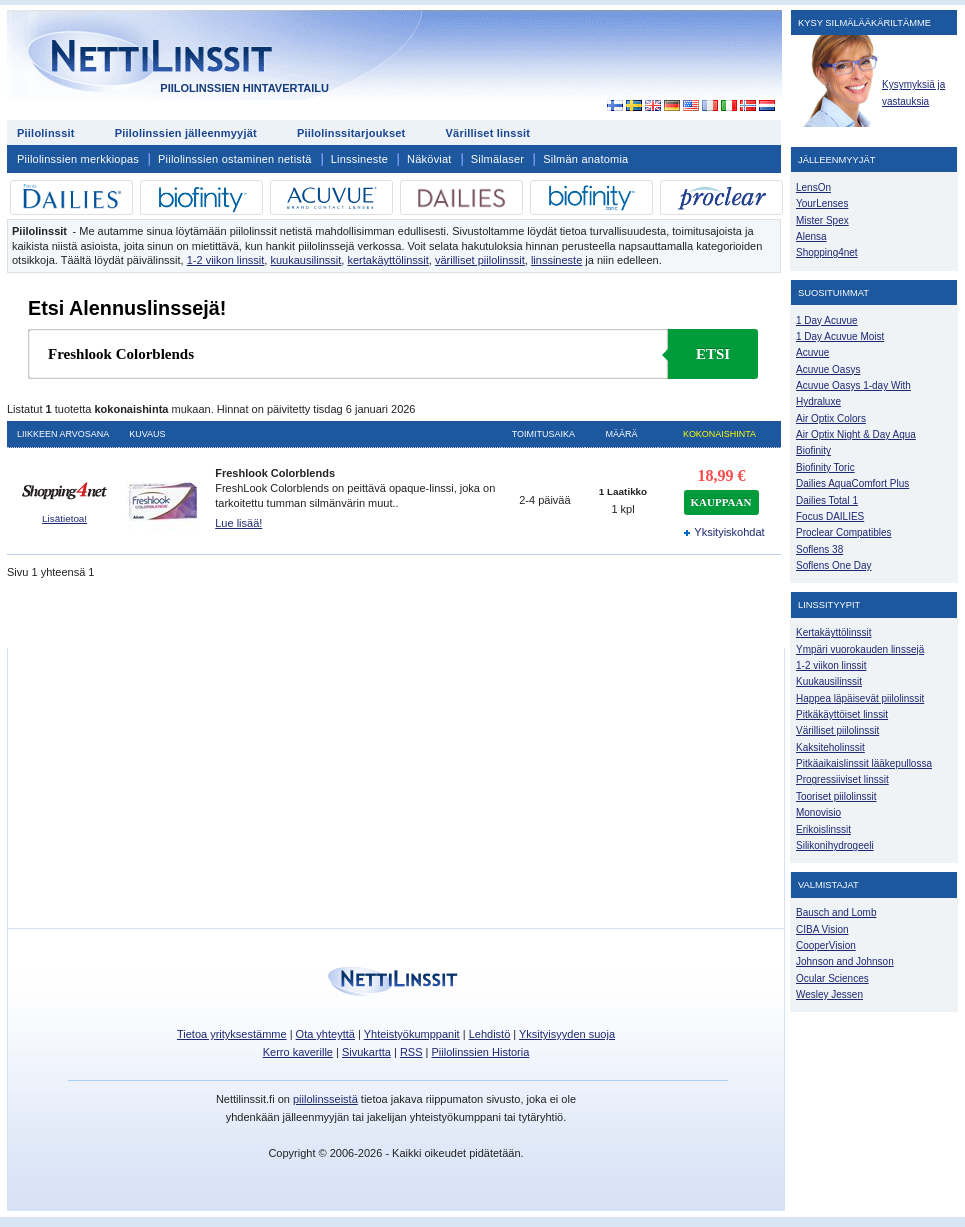 This screenshot has height=1227, width=965. Describe the element at coordinates (556, 260) in the screenshot. I see `linssineste` at that location.